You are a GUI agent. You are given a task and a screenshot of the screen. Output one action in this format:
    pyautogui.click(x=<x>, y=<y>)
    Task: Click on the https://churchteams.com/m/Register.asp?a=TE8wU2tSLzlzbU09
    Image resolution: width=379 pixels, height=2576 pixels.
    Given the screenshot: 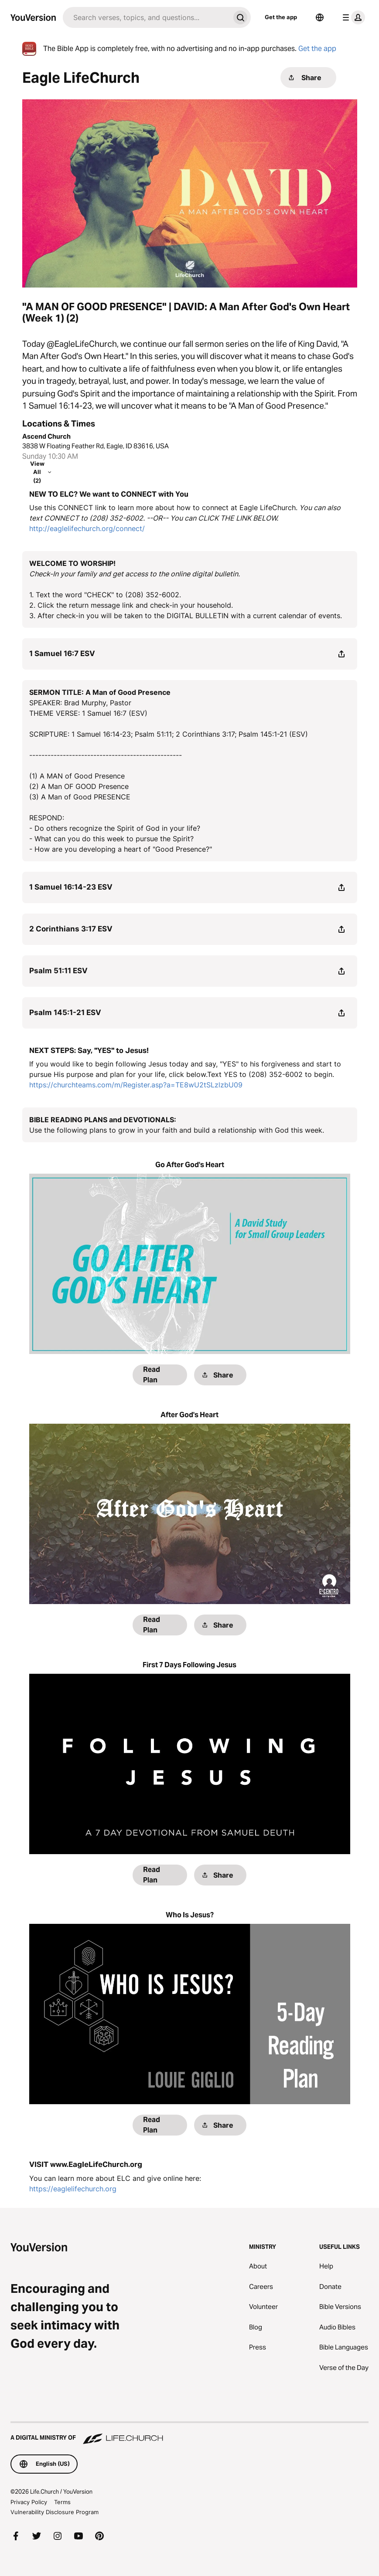 What is the action you would take?
    pyautogui.click(x=135, y=1084)
    